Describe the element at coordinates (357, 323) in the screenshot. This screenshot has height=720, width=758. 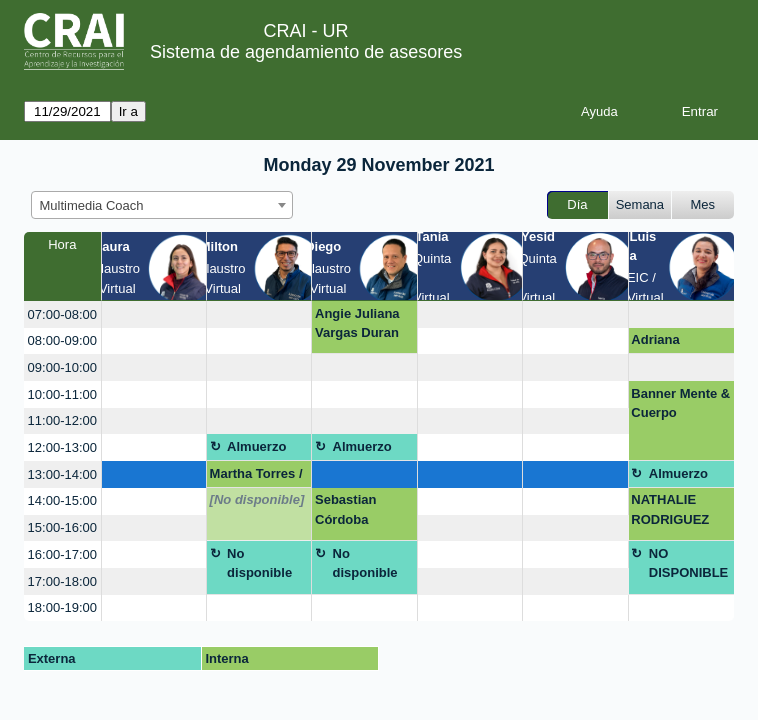
I see `Angie Juliana Vargas Duran` at that location.